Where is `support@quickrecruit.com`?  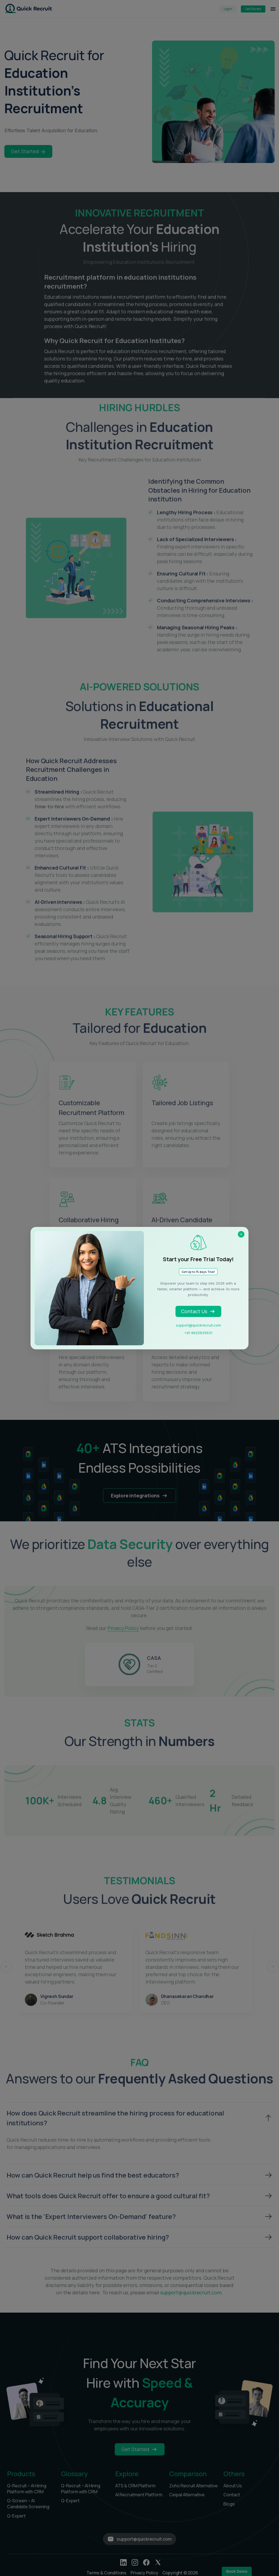 support@quickrecruit.com is located at coordinates (198, 1325).